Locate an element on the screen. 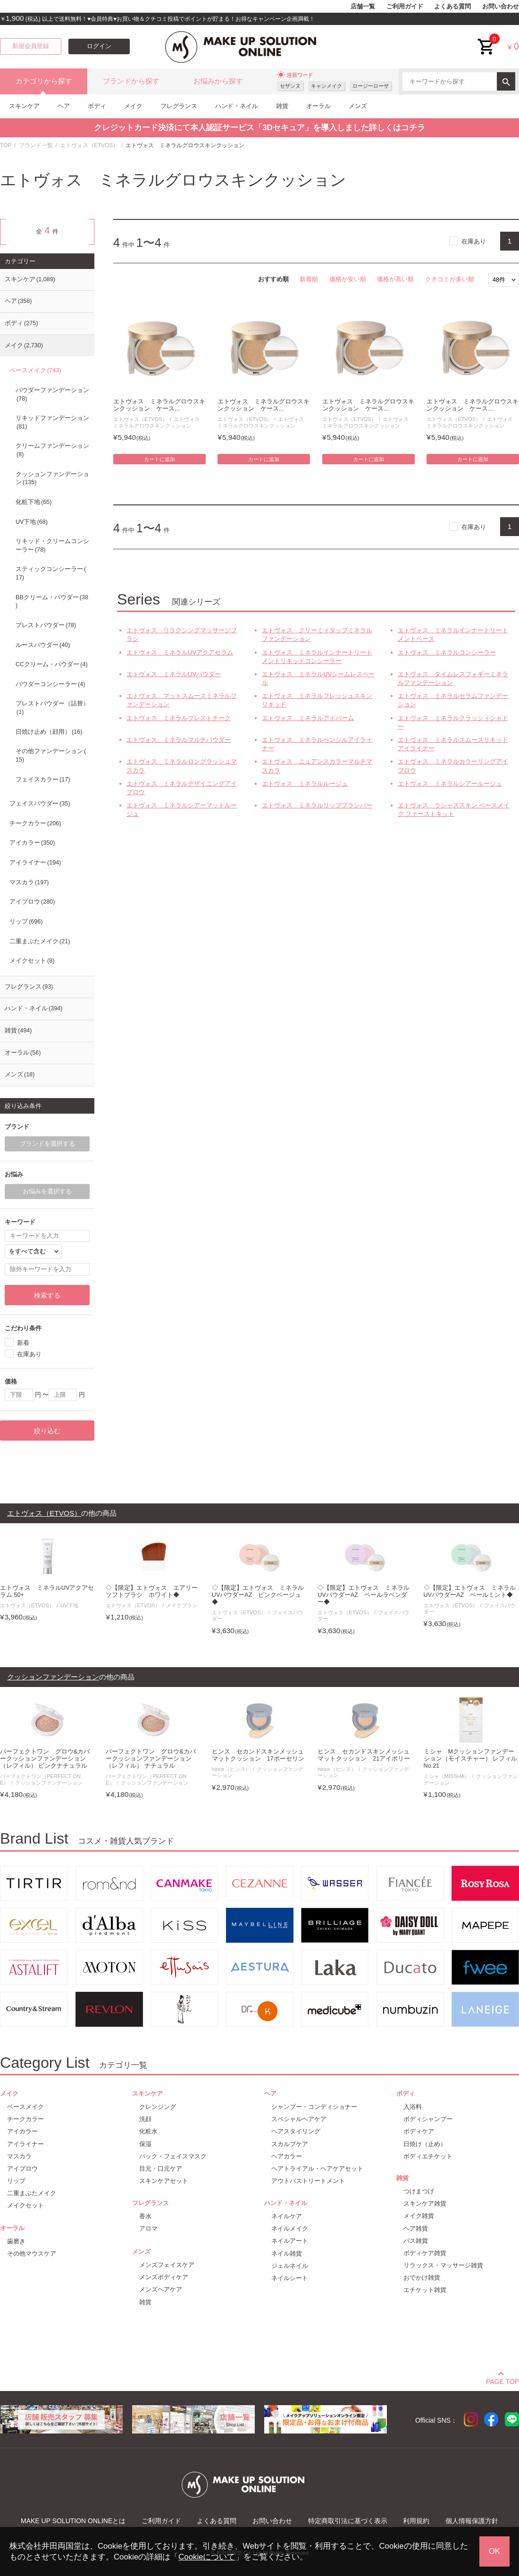 Image resolution: width=519 pixels, height=2576 pixels. PAGE TOP is located at coordinates (502, 2380).